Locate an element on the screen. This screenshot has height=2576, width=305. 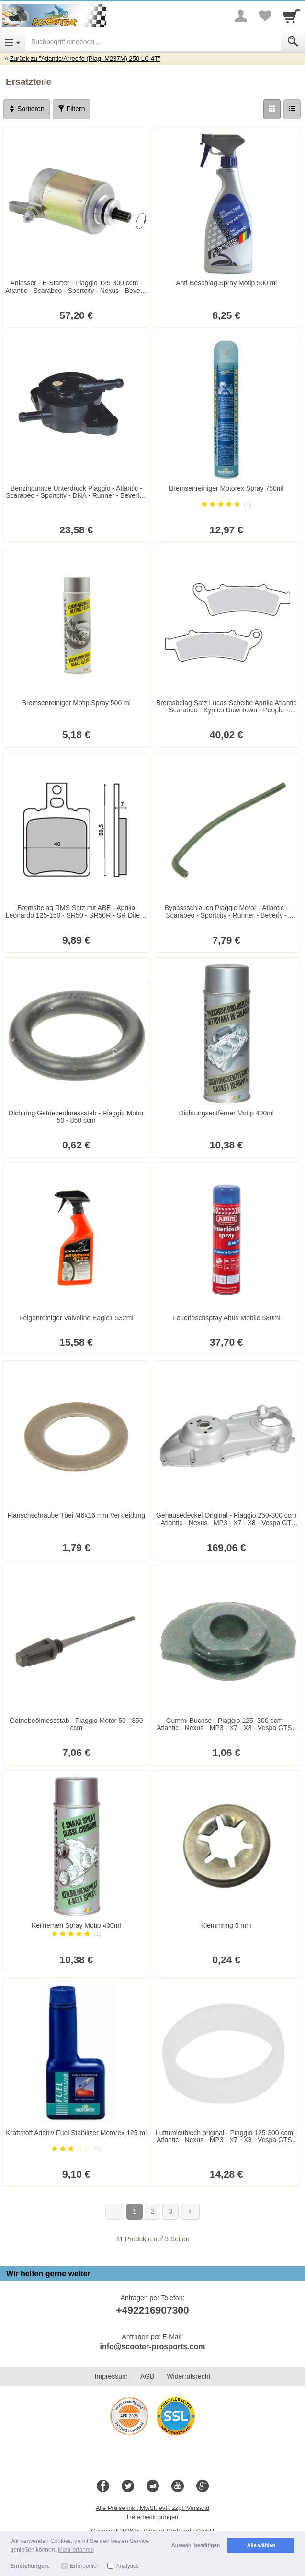
Lieferbedingungen is located at coordinates (153, 2516).